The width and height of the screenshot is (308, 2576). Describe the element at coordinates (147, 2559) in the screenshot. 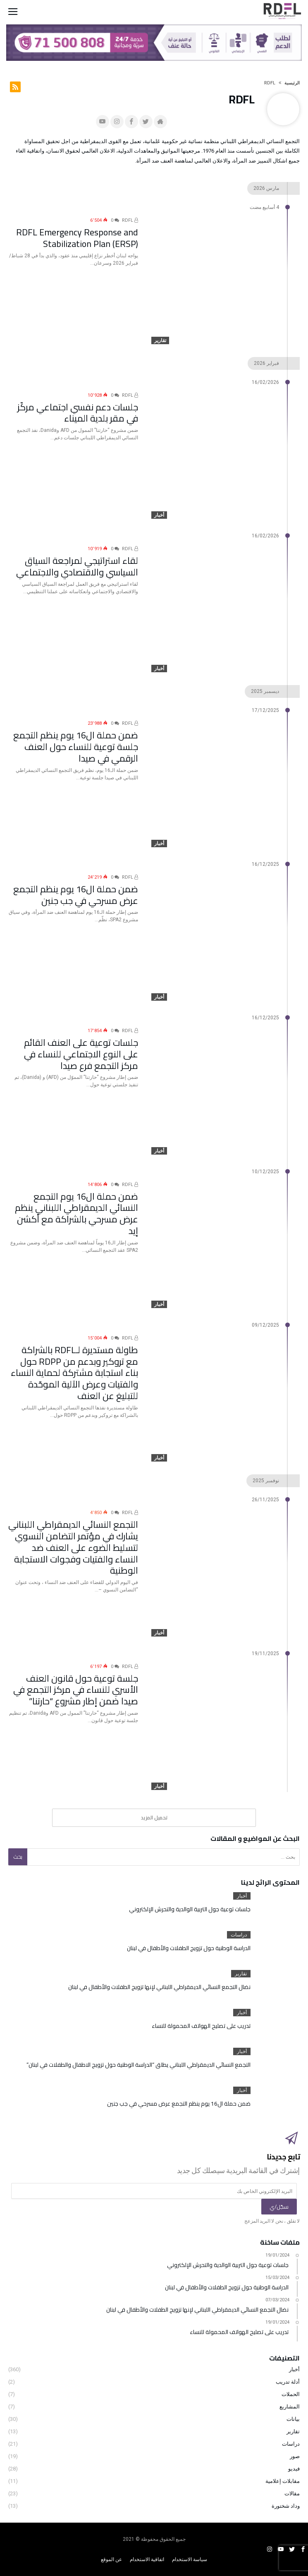

I see `اتفاقية الاستخدام` at that location.